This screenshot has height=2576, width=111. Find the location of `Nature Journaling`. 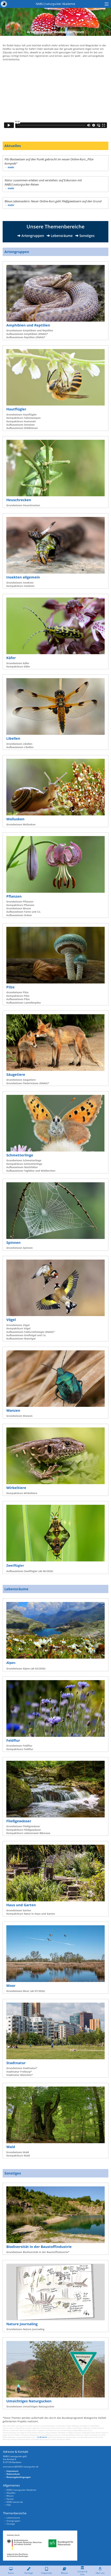

Nature Journaling is located at coordinates (22, 2324).